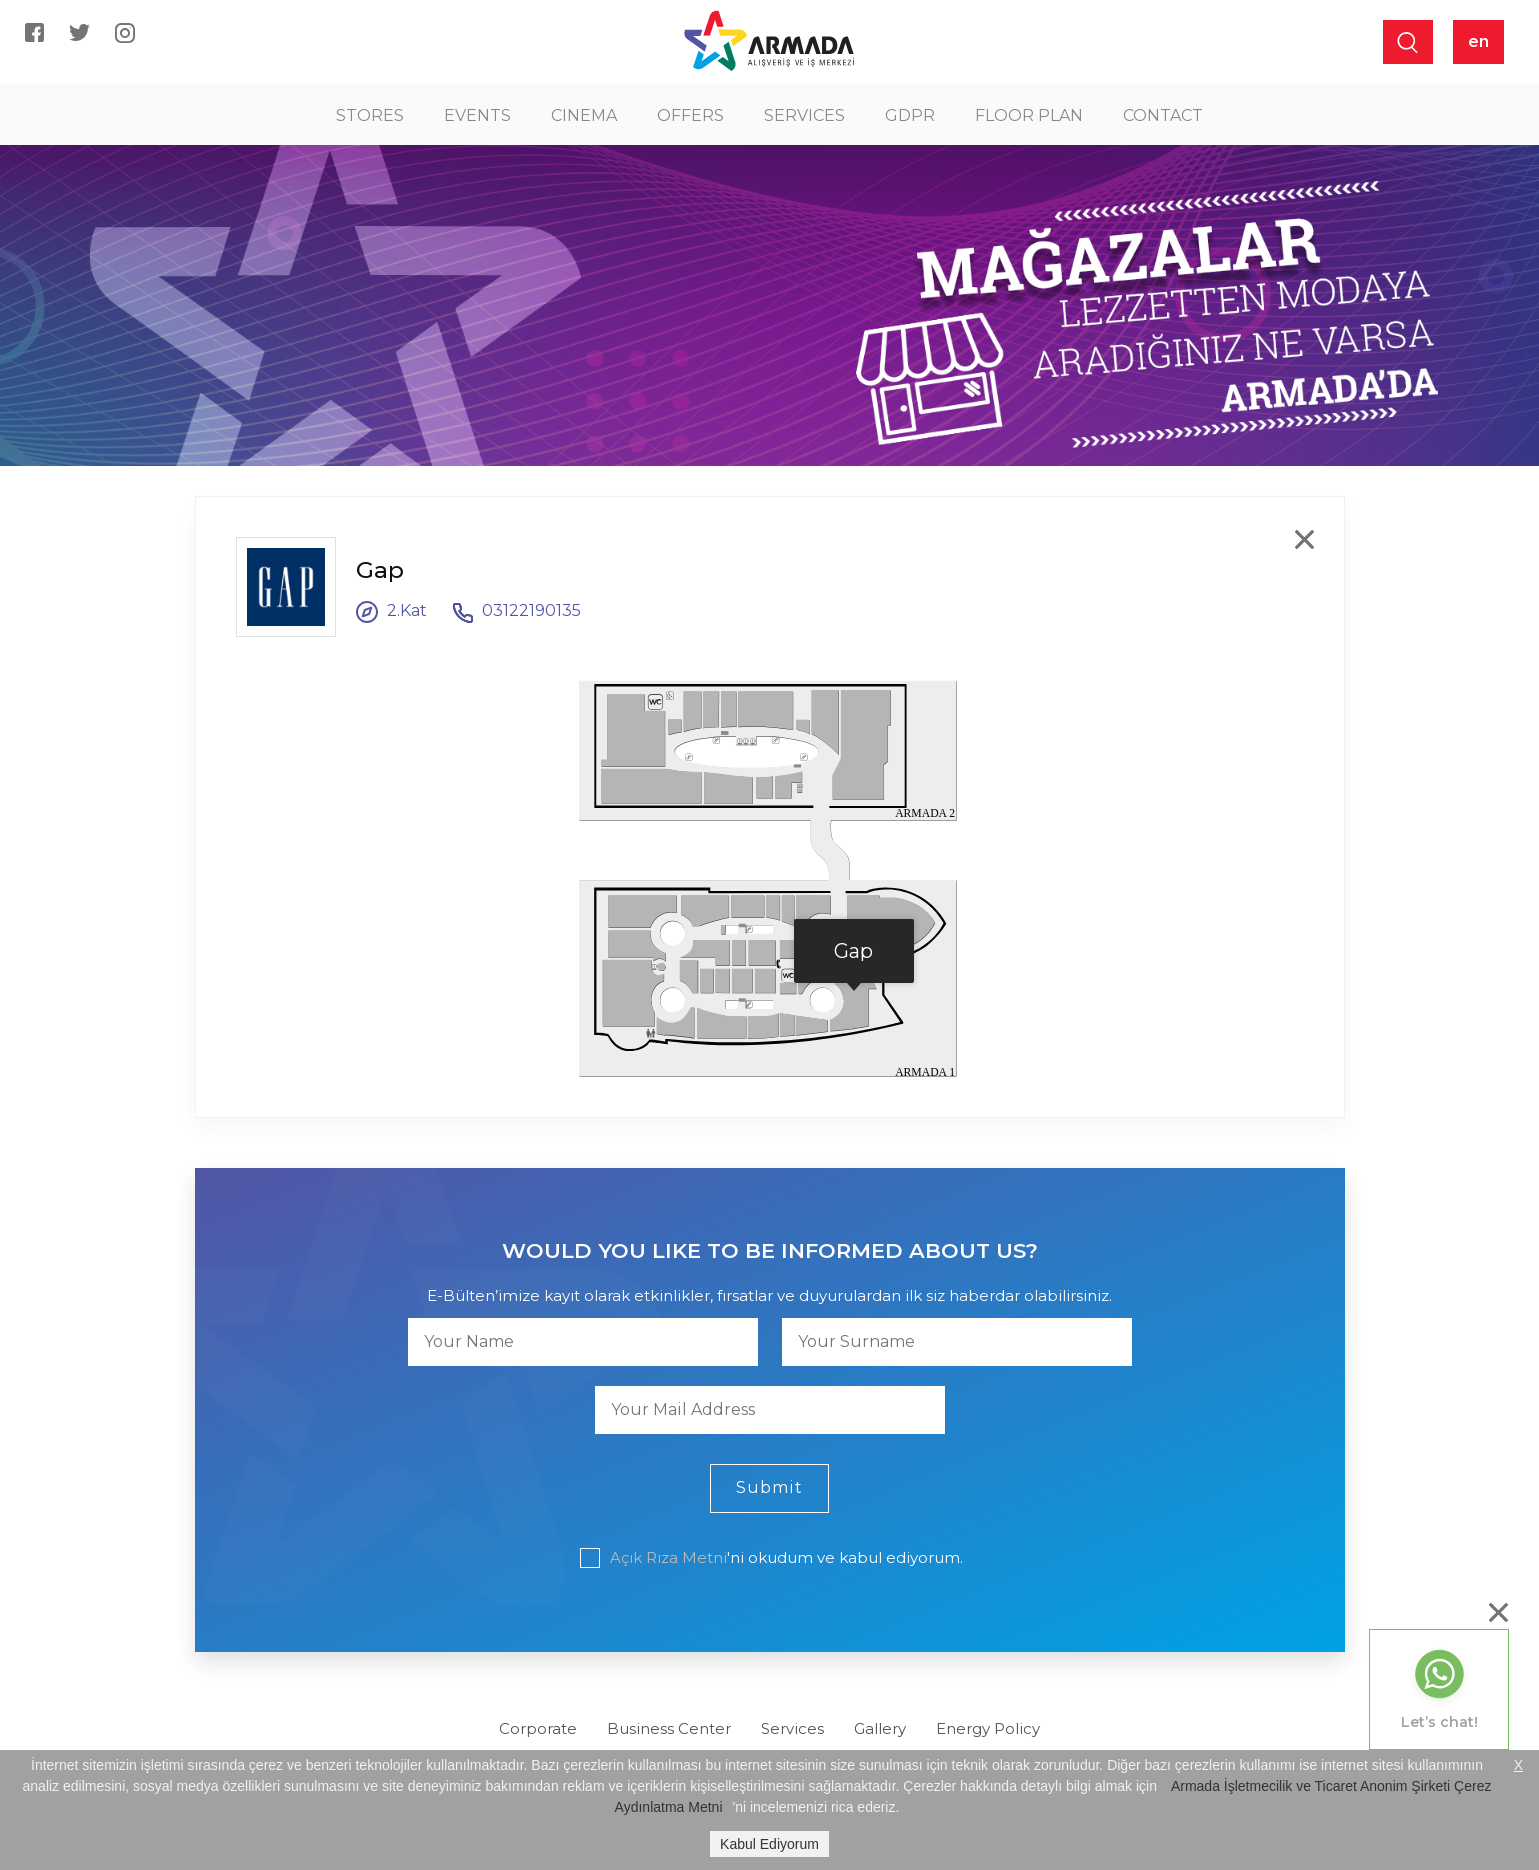 Image resolution: width=1539 pixels, height=1870 pixels. I want to click on Services, so click(792, 1728).